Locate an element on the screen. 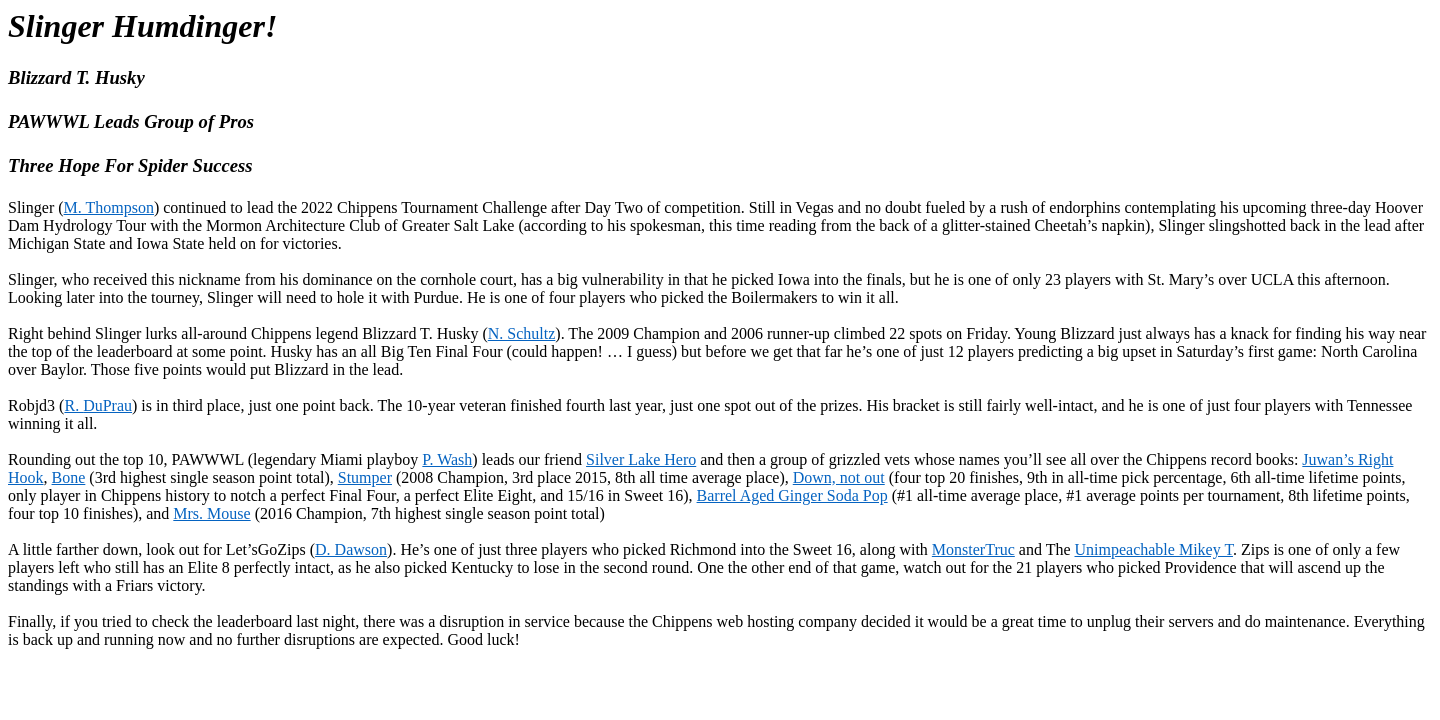 The image size is (1440, 720). R. is located at coordinates (98, 405).